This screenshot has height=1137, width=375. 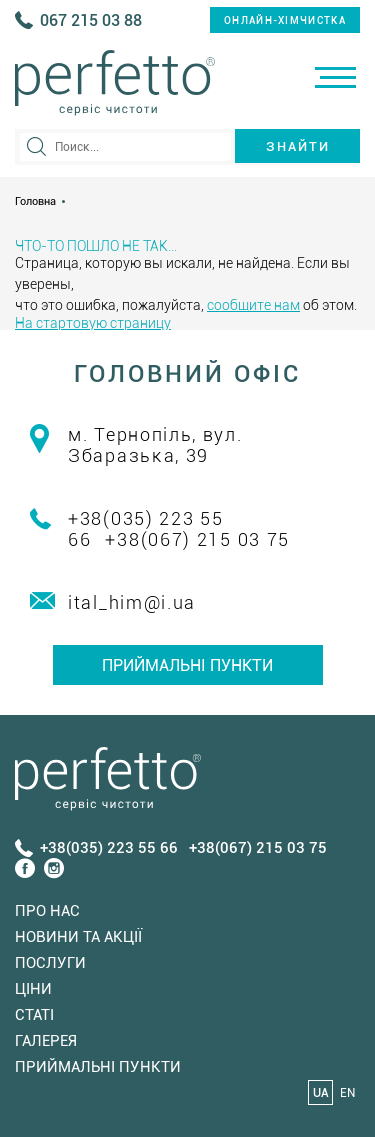 I want to click on сообщите нам, so click(x=253, y=305).